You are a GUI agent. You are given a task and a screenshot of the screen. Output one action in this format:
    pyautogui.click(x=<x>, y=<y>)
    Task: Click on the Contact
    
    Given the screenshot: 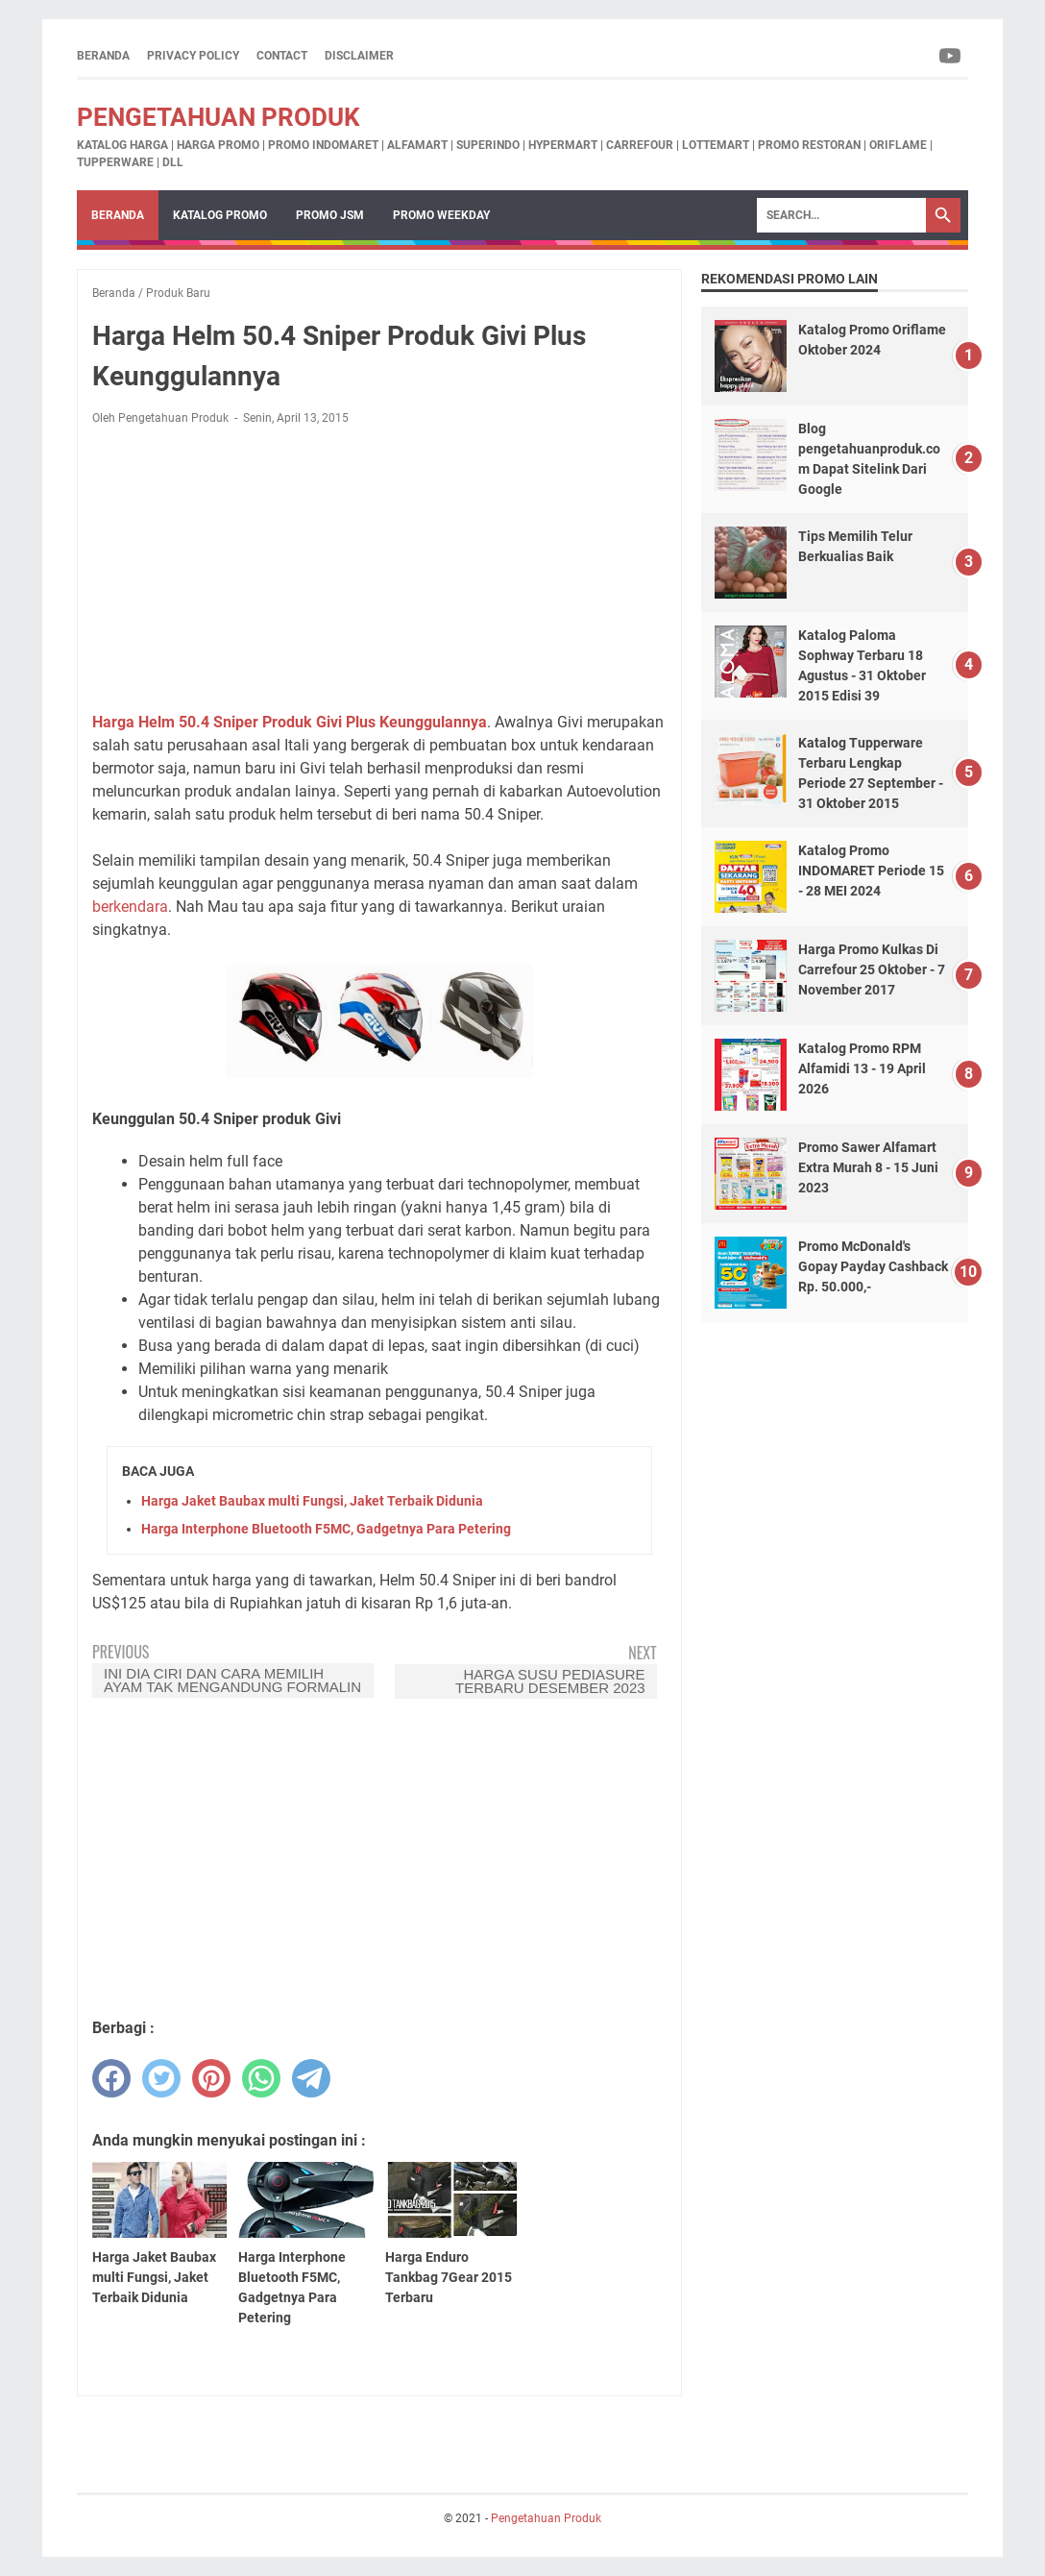 What is the action you would take?
    pyautogui.click(x=281, y=55)
    